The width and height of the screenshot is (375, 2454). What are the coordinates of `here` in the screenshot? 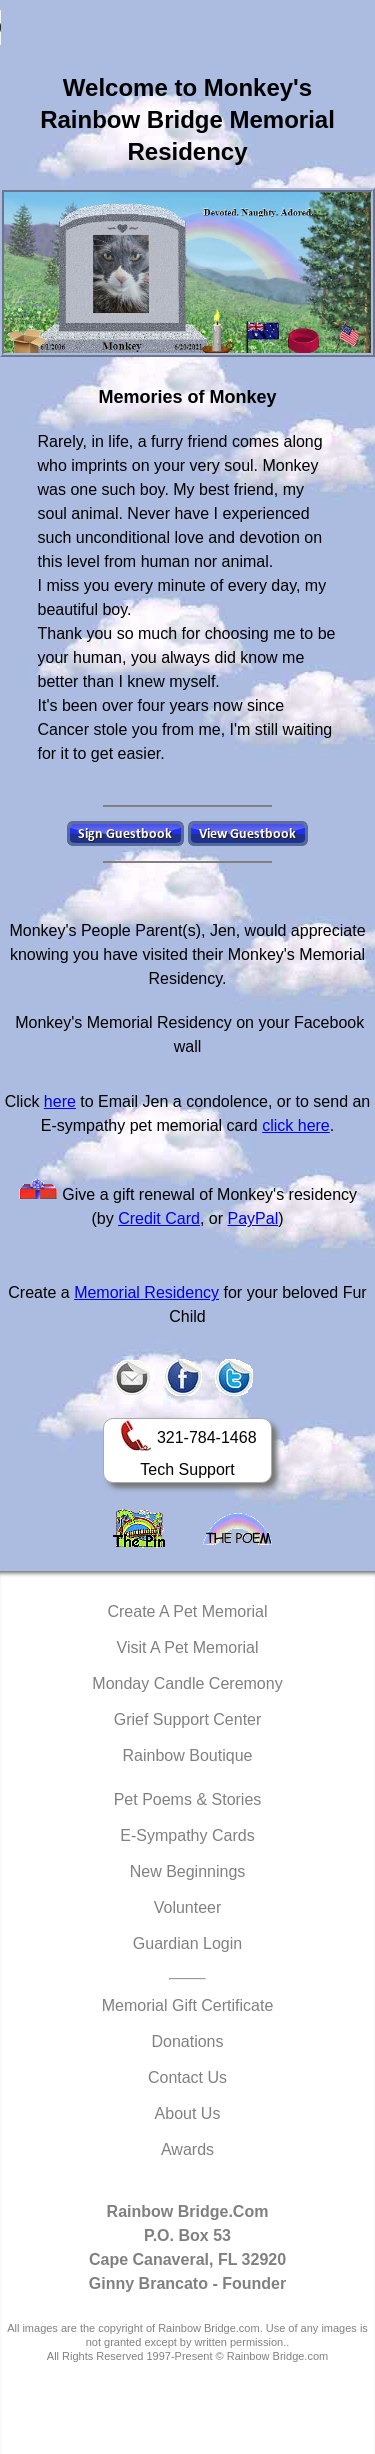 It's located at (60, 1101).